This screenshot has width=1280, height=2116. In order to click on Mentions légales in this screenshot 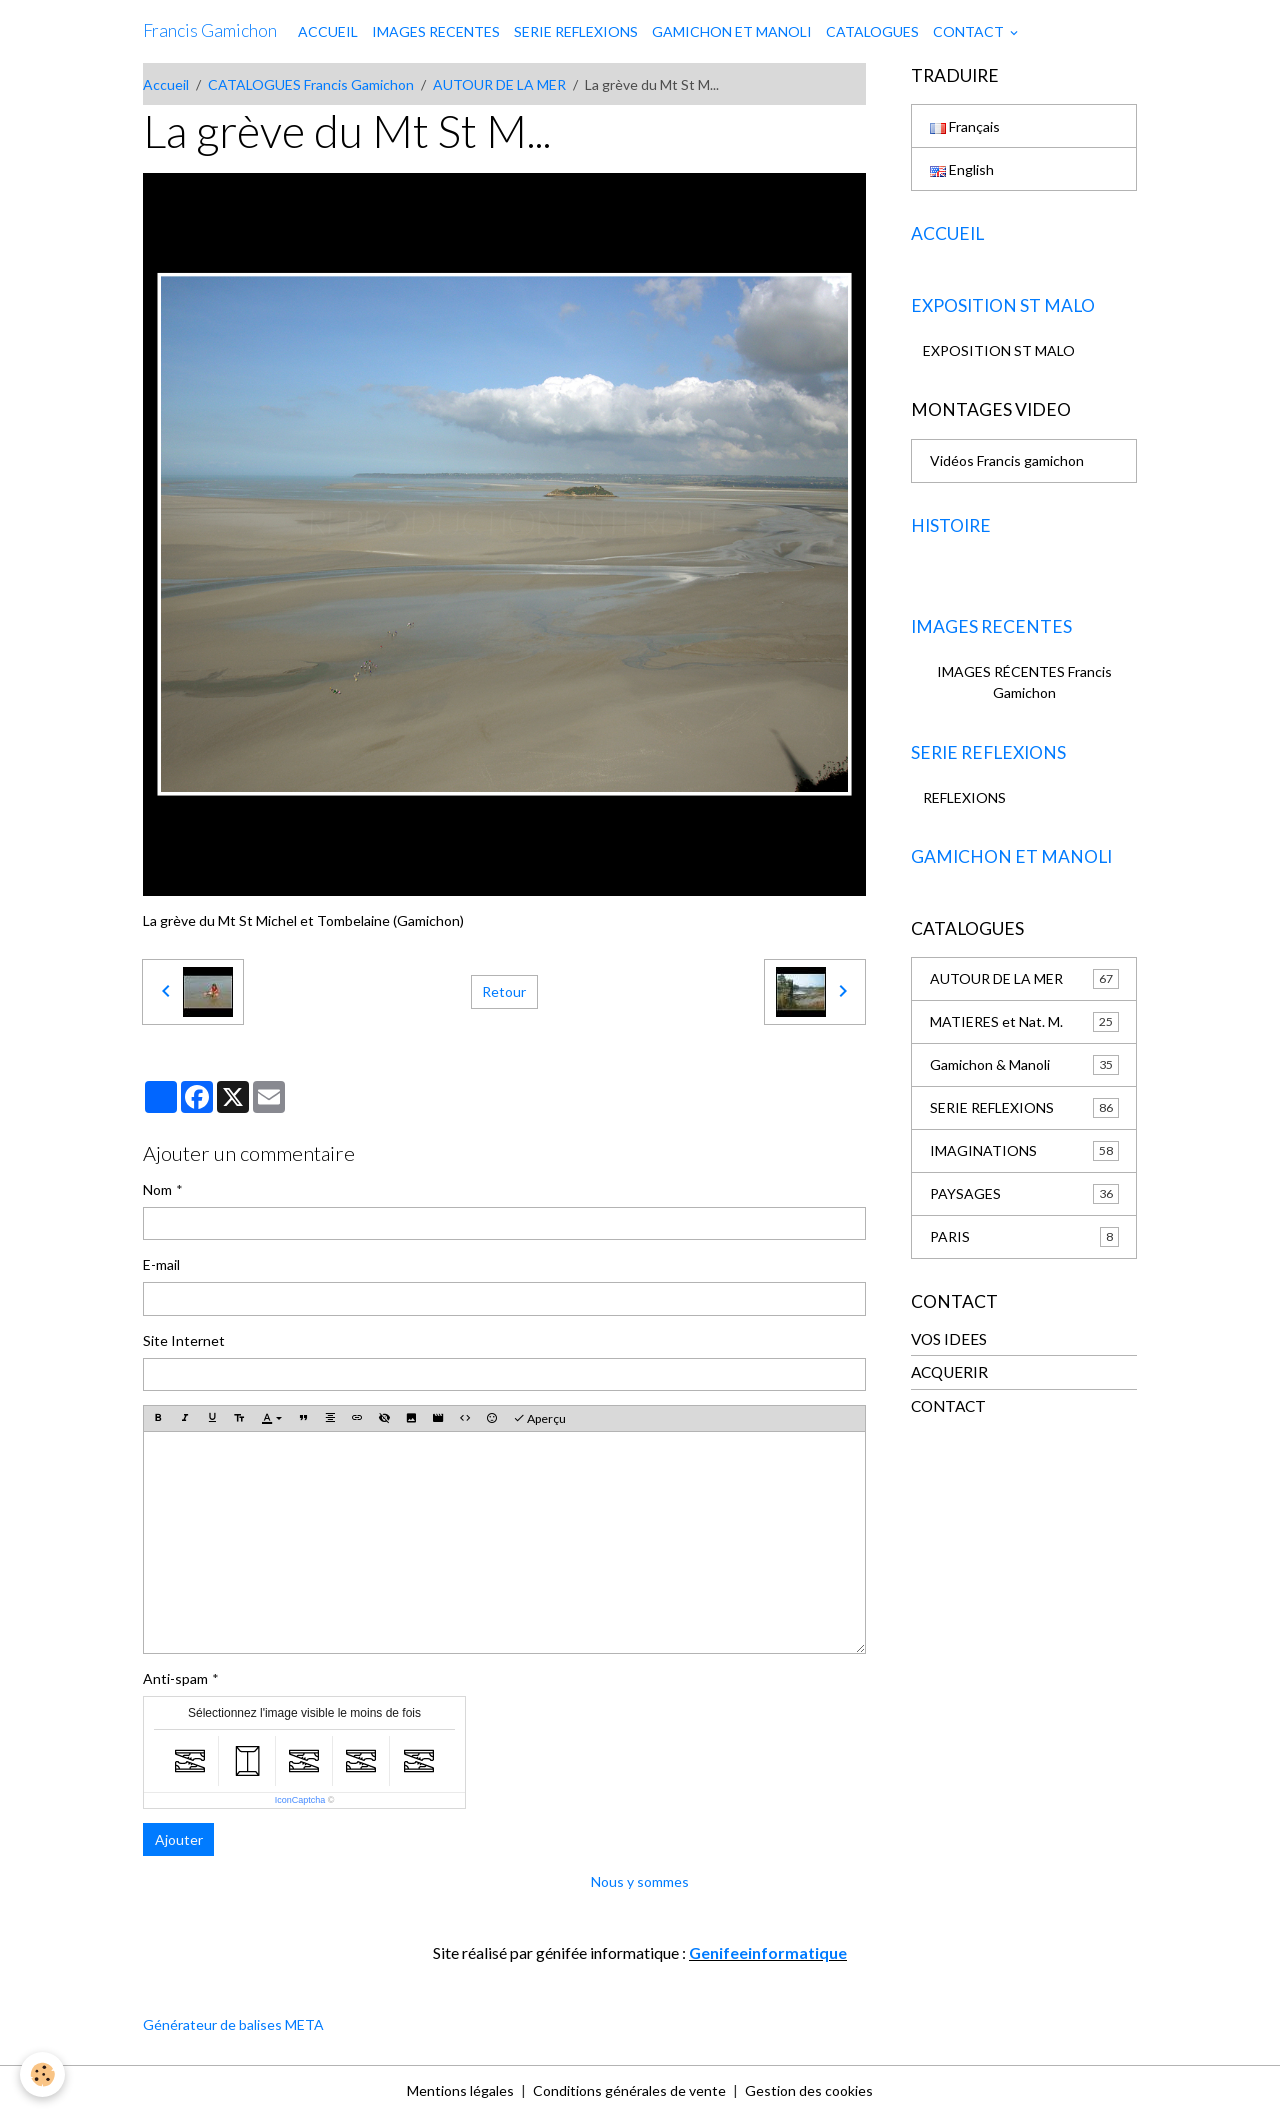, I will do `click(460, 2090)`.